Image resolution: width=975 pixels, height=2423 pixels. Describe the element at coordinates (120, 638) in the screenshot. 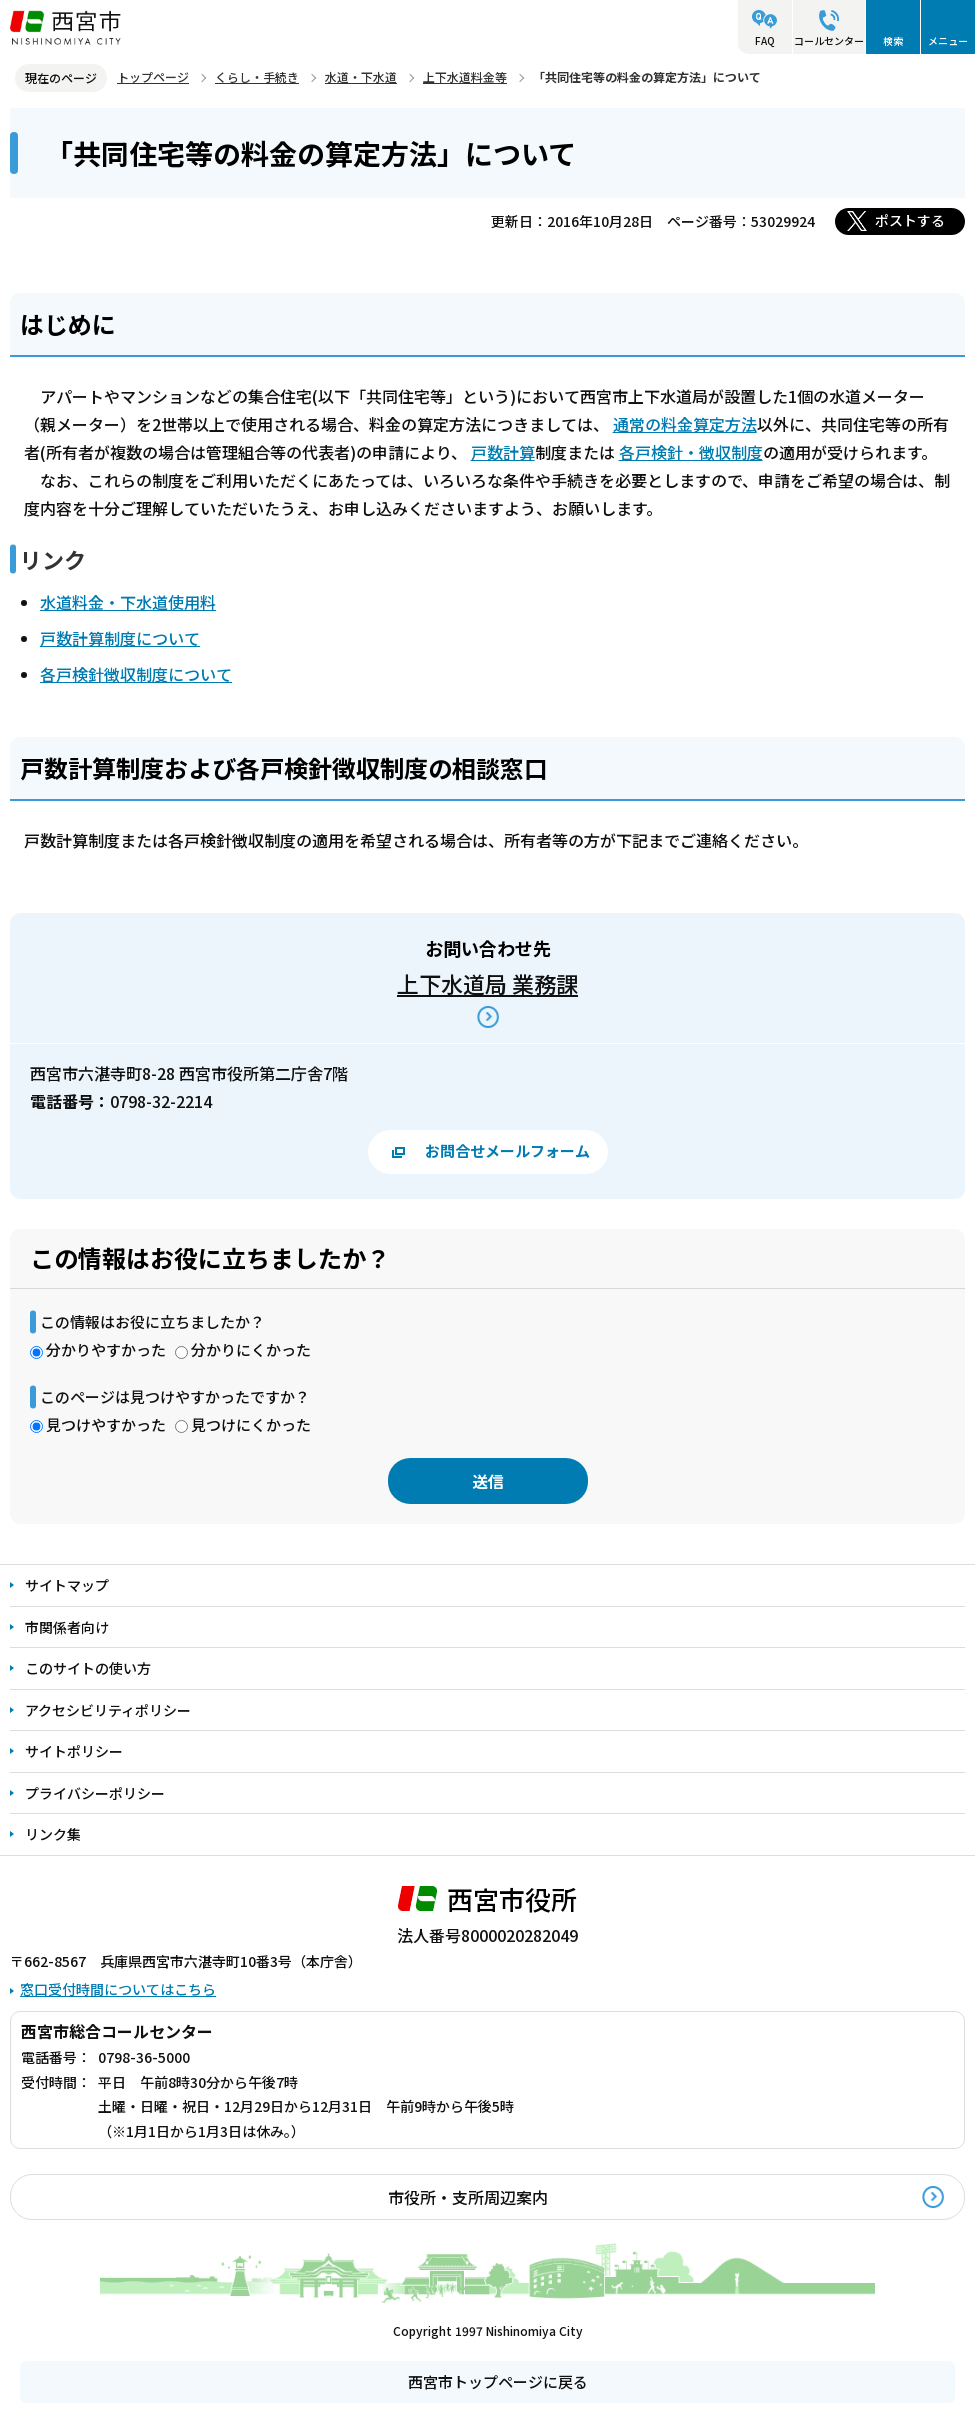

I see `戸数計算制度について` at that location.